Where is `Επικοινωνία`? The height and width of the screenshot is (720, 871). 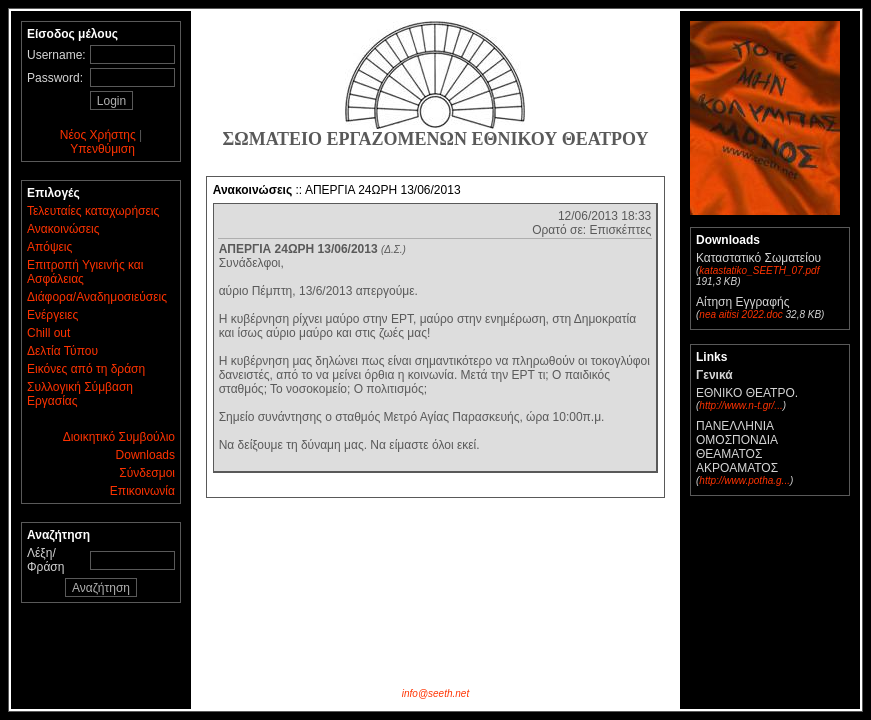
Επικοινωνία is located at coordinates (142, 491).